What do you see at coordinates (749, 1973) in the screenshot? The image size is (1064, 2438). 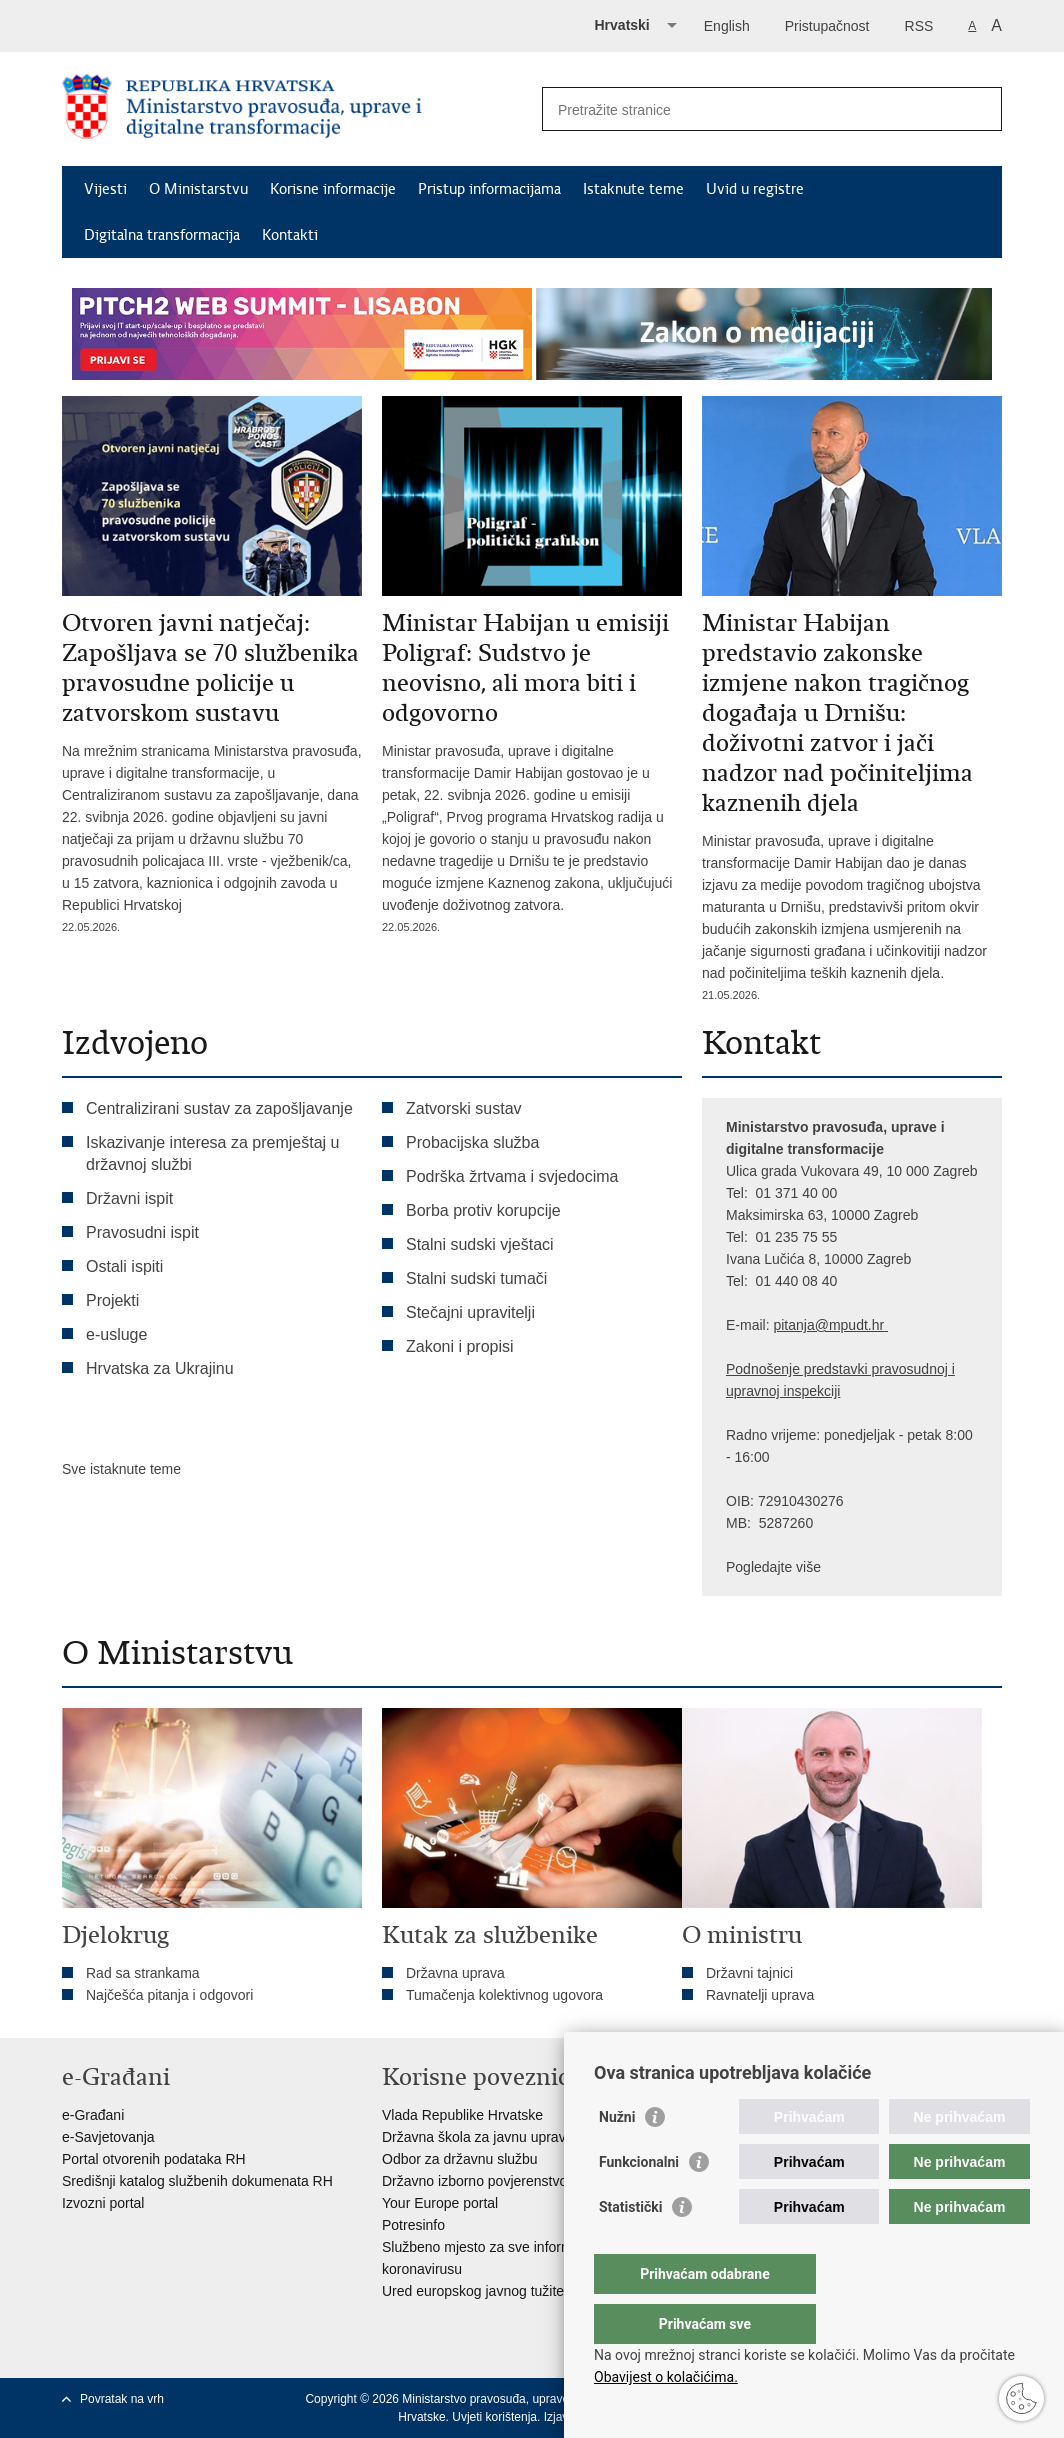 I see `Državni tajnici` at bounding box center [749, 1973].